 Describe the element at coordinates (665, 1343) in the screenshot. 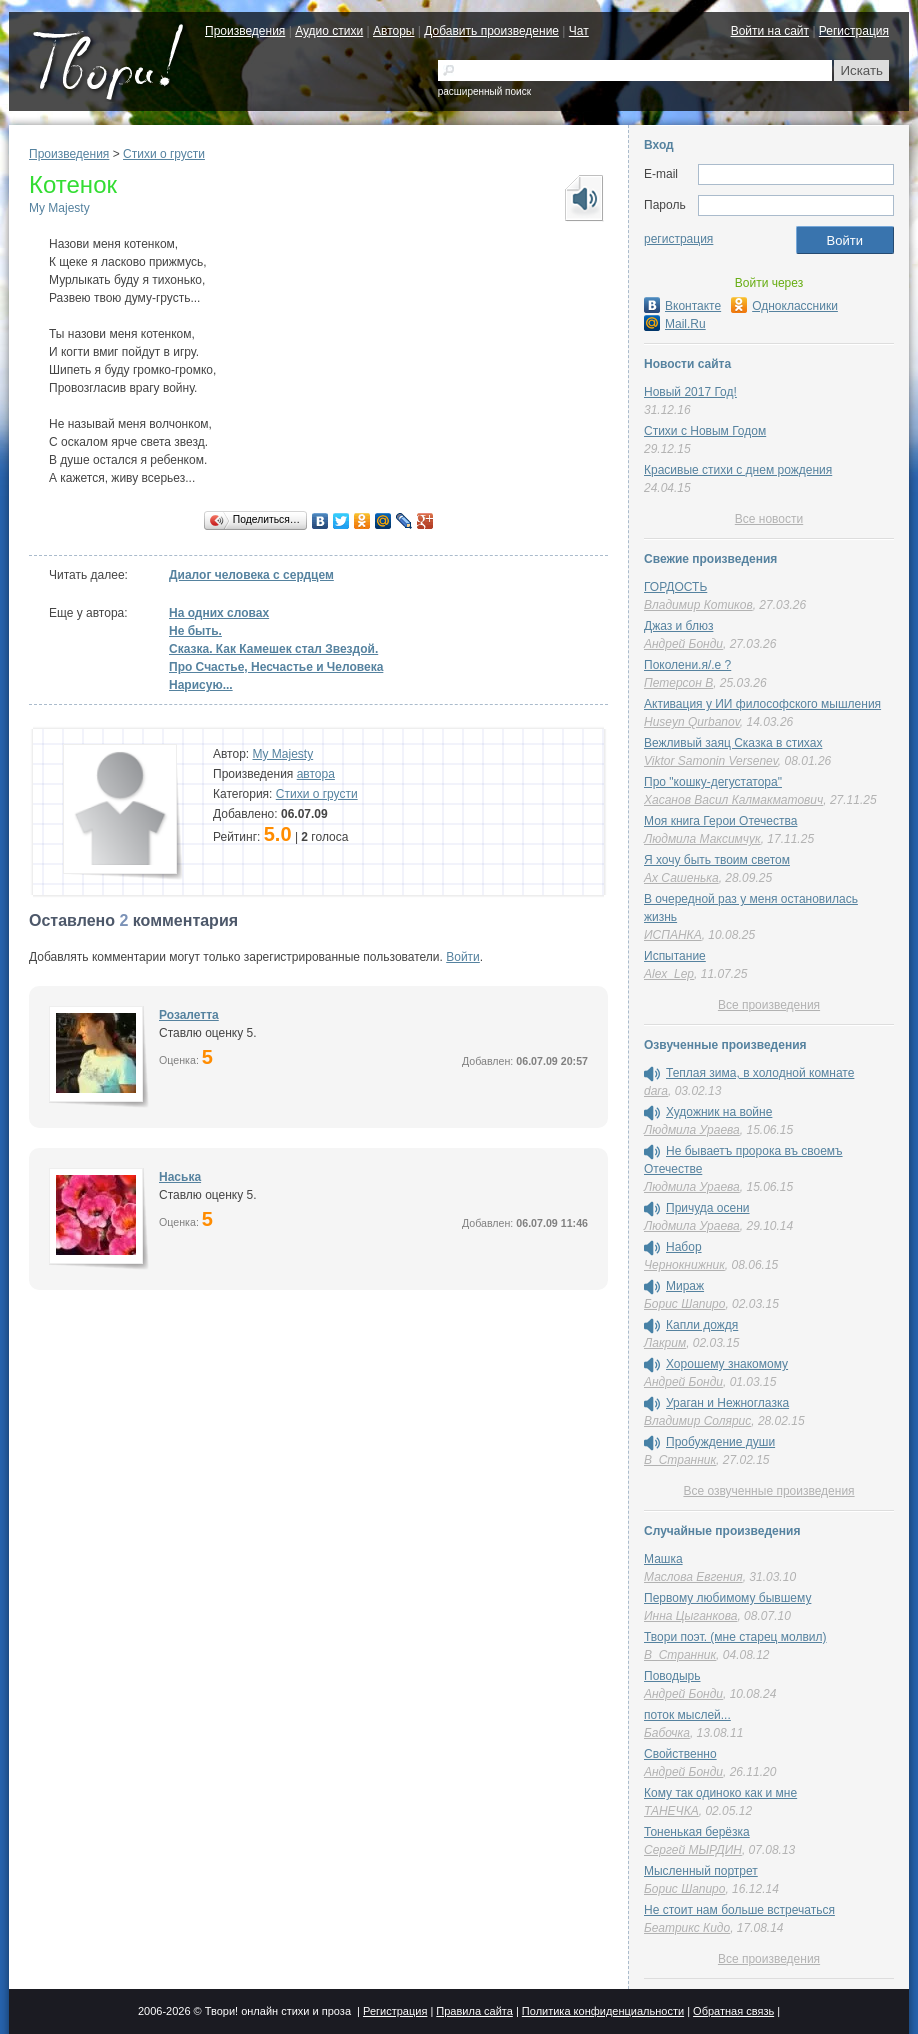

I see `Лакрим` at that location.